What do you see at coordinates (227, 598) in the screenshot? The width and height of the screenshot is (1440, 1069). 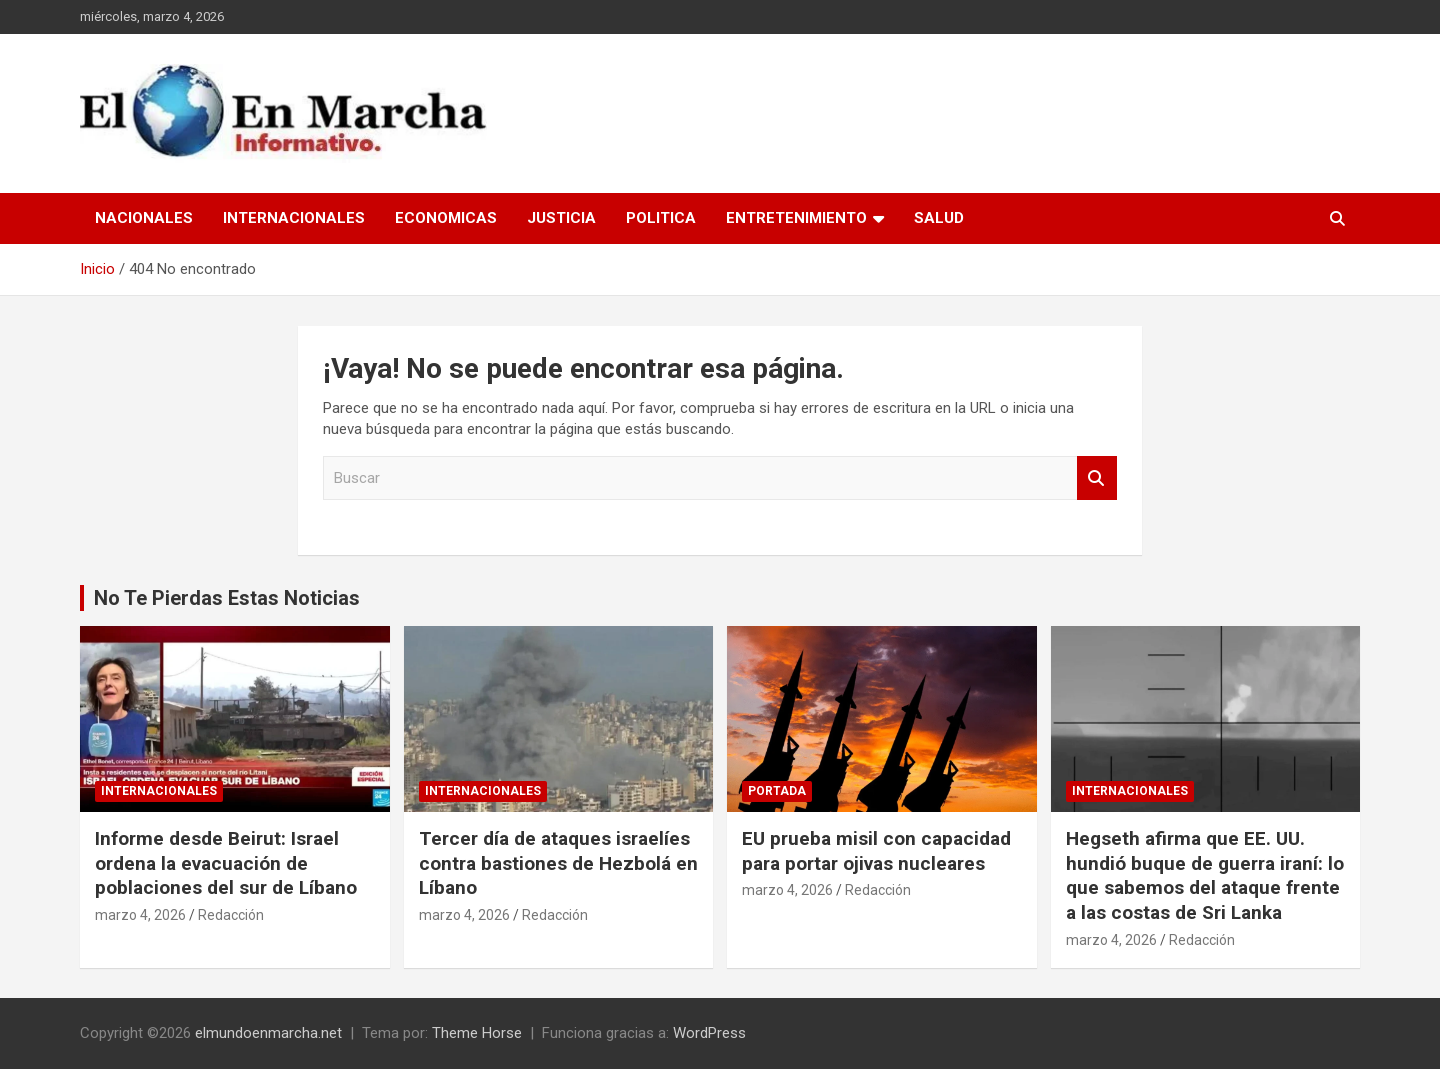 I see `No Te Pierdas Estas Noticias` at bounding box center [227, 598].